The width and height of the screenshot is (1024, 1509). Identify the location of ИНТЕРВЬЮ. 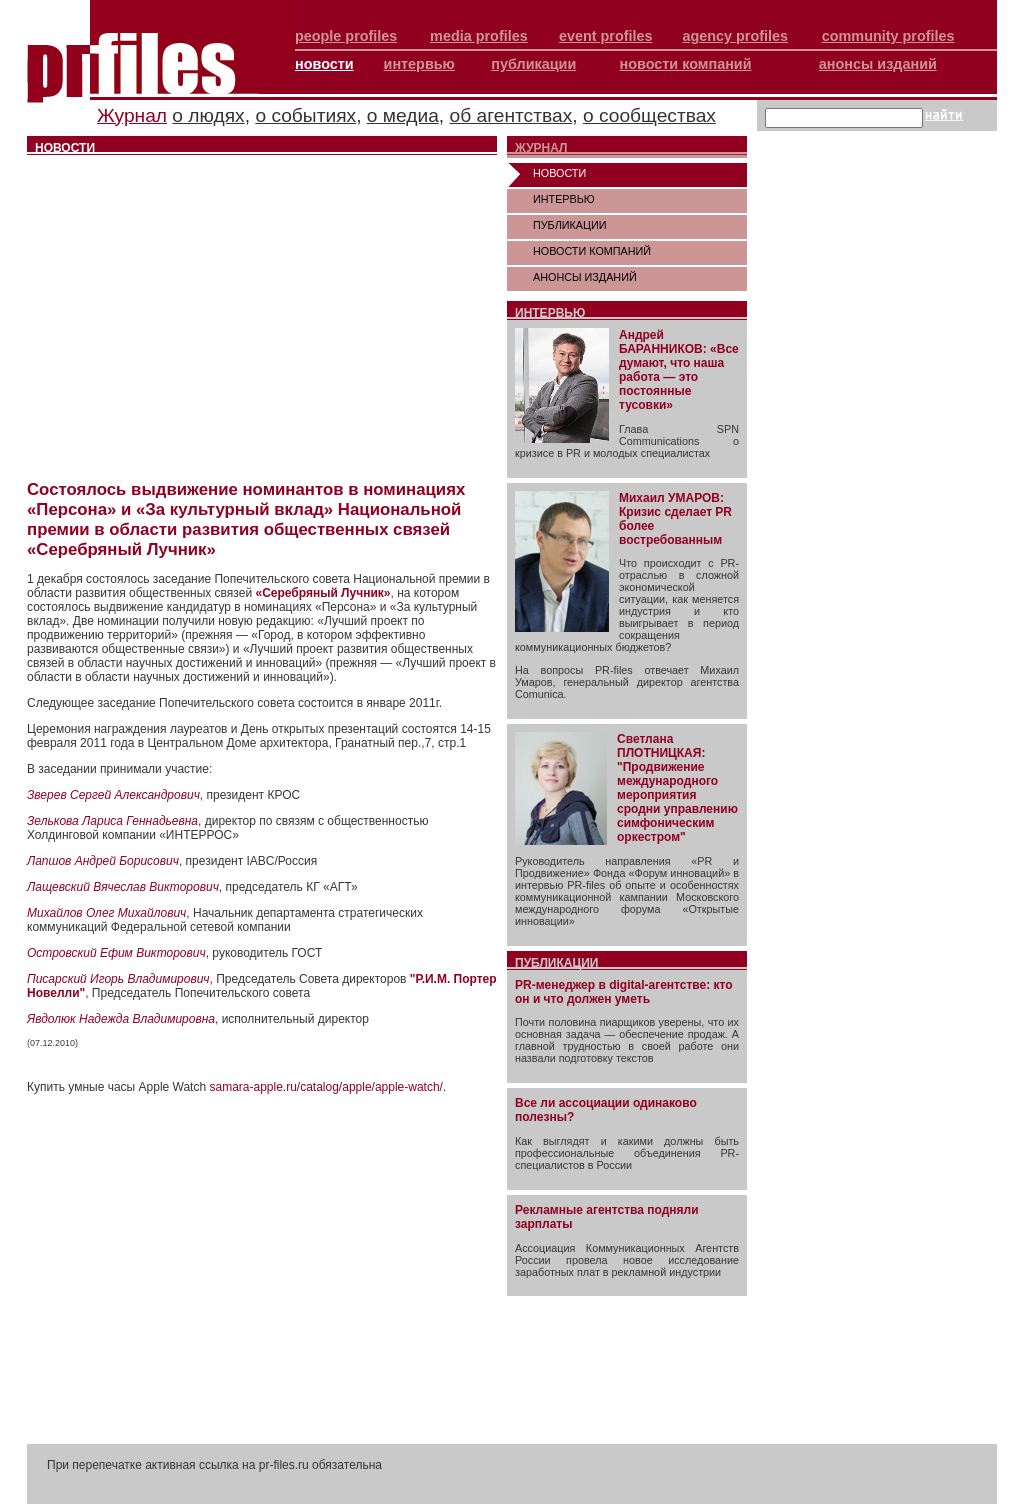
(564, 199).